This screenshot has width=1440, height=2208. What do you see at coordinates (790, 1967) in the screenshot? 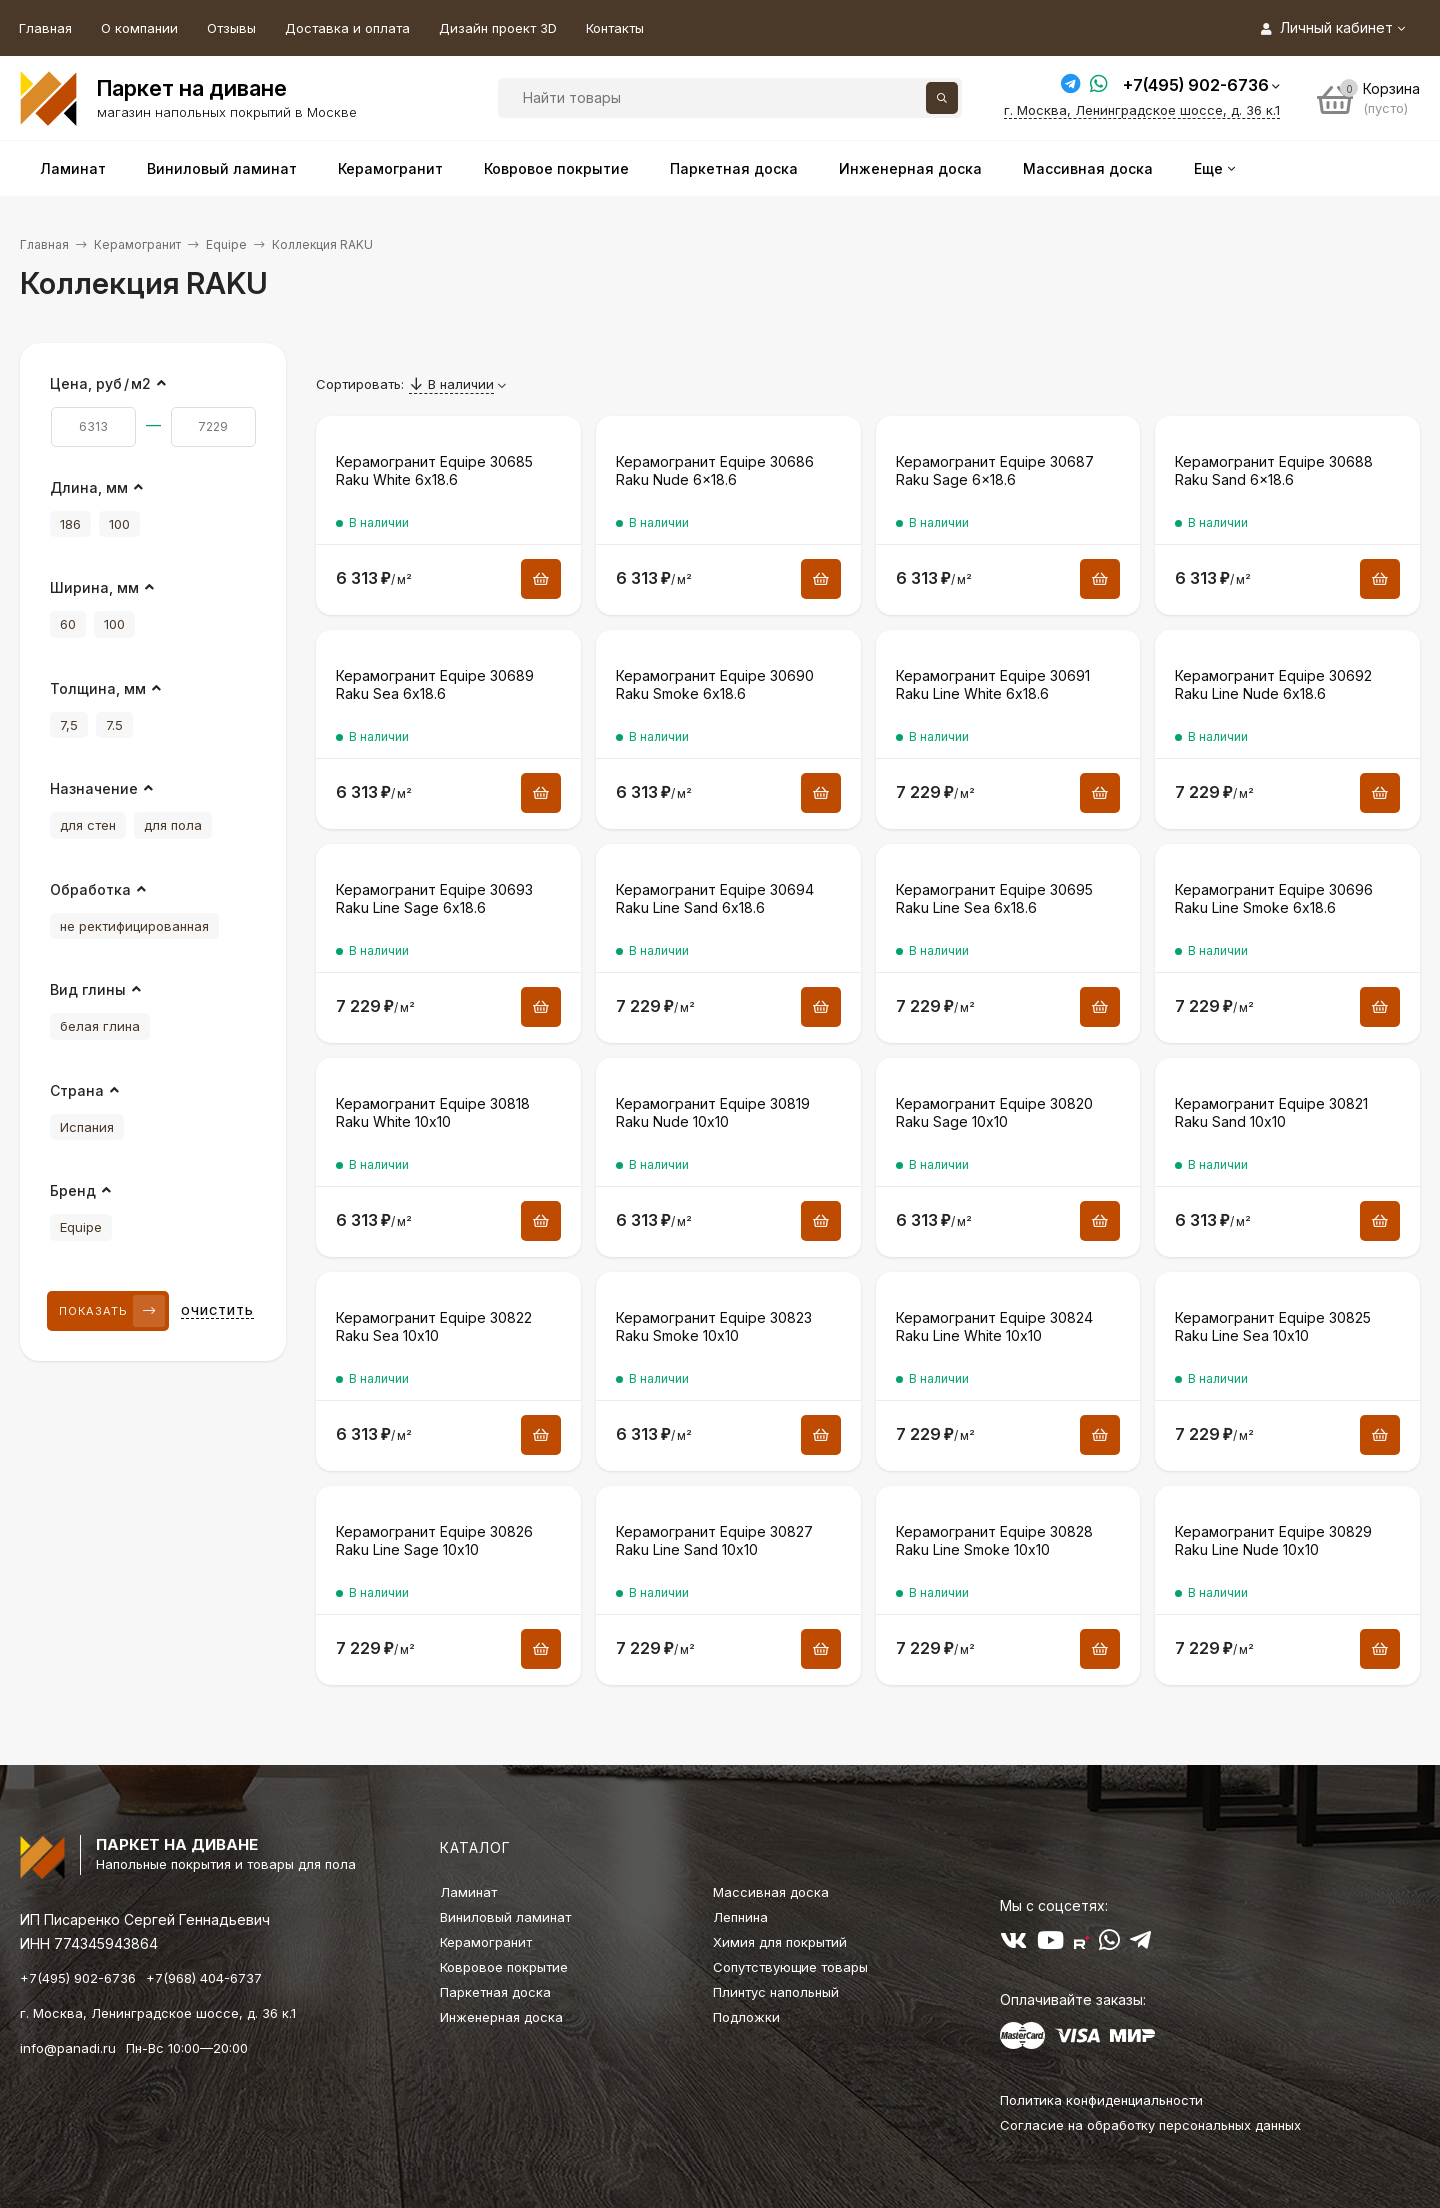
I see `Сопутствующие товары` at bounding box center [790, 1967].